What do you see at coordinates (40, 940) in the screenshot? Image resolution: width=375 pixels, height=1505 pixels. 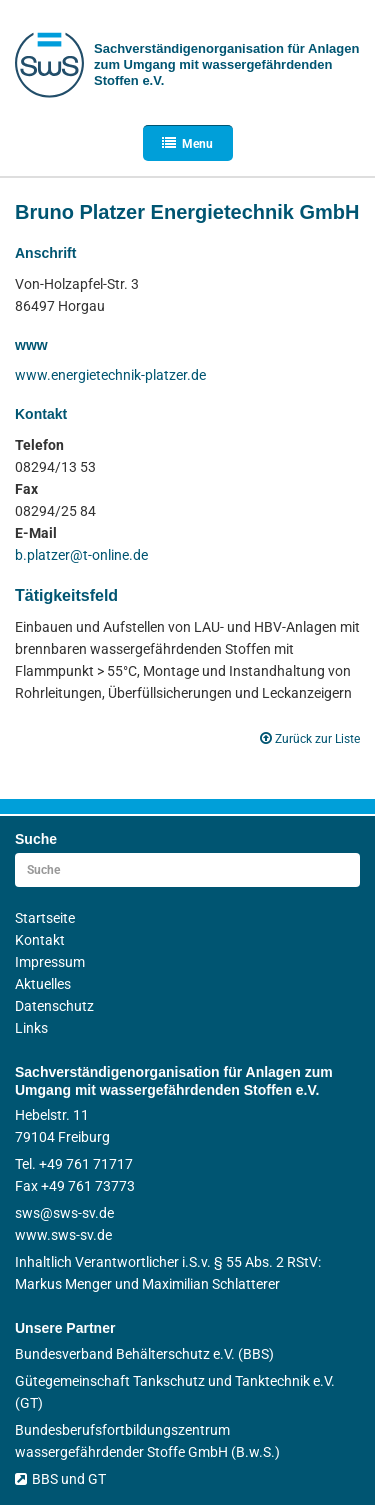 I see `Kontakt` at bounding box center [40, 940].